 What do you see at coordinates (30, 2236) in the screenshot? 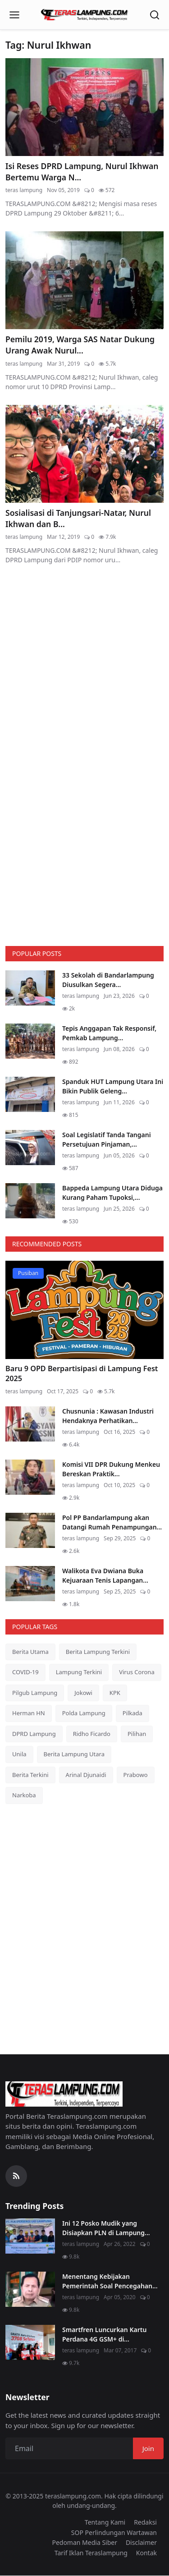
I see `[Ini 12 Posko Mudik yang Disiapkan PLN di Lampung]` at bounding box center [30, 2236].